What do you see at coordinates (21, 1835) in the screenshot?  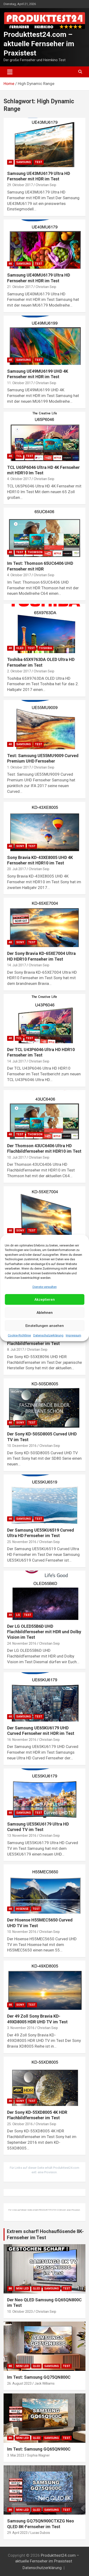 I see `13. November 2016` at bounding box center [21, 1835].